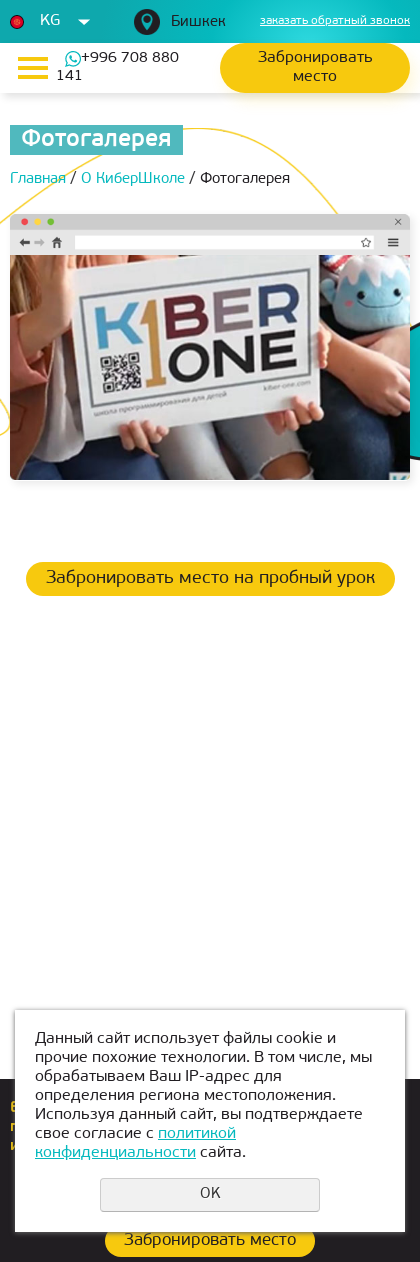 This screenshot has width=420, height=1262. Describe the element at coordinates (335, 21) in the screenshot. I see `заказать обратный звонок` at that location.